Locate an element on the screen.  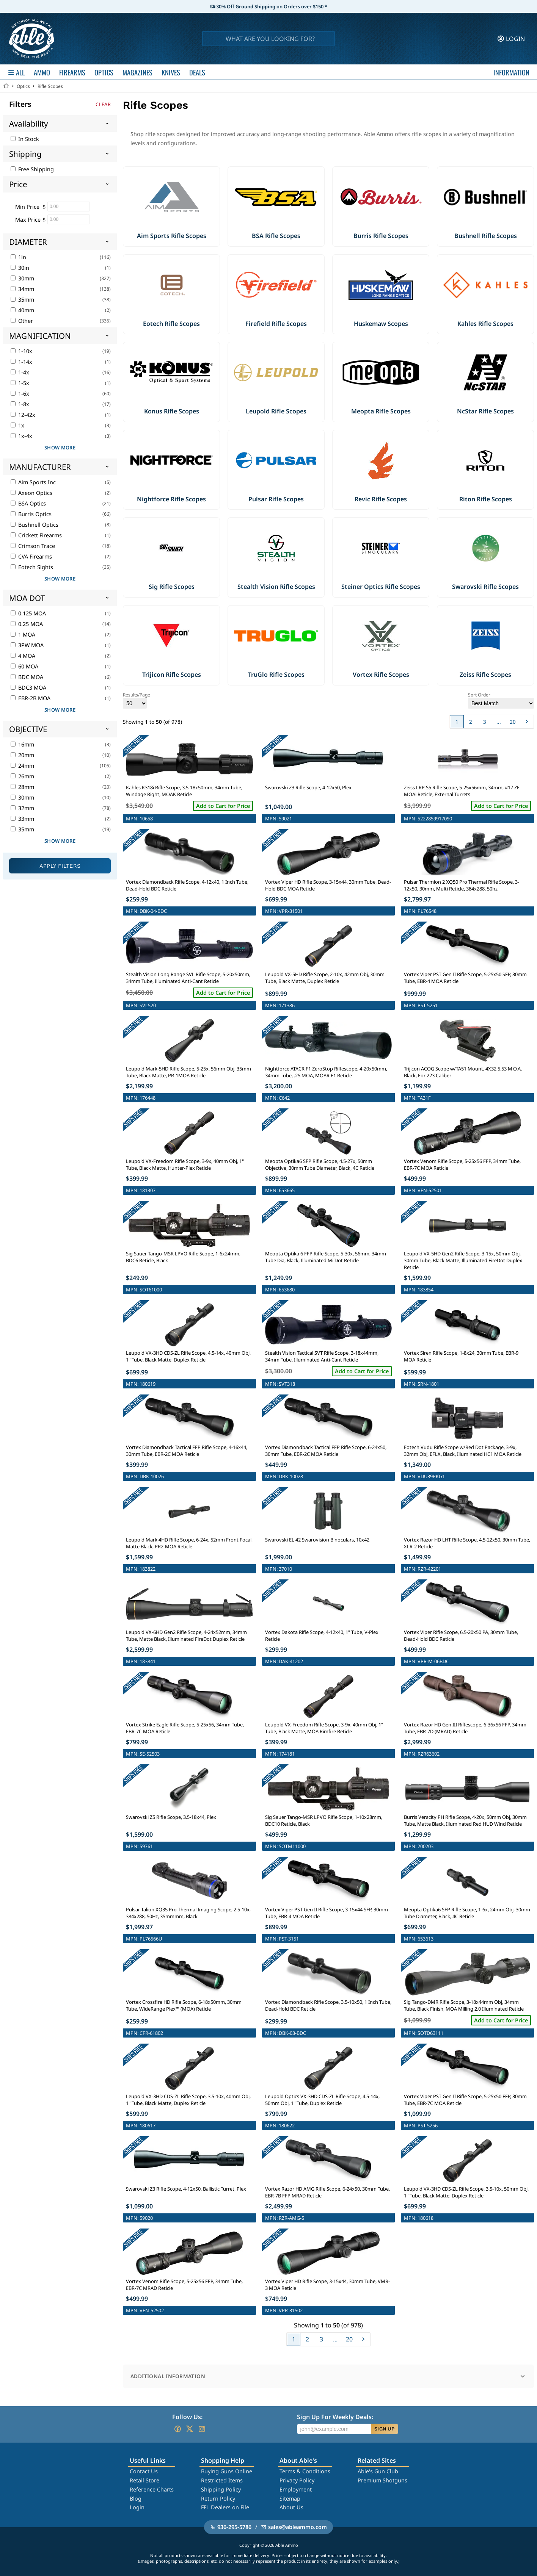
[Go to our Facebook] is located at coordinates (177, 2429).